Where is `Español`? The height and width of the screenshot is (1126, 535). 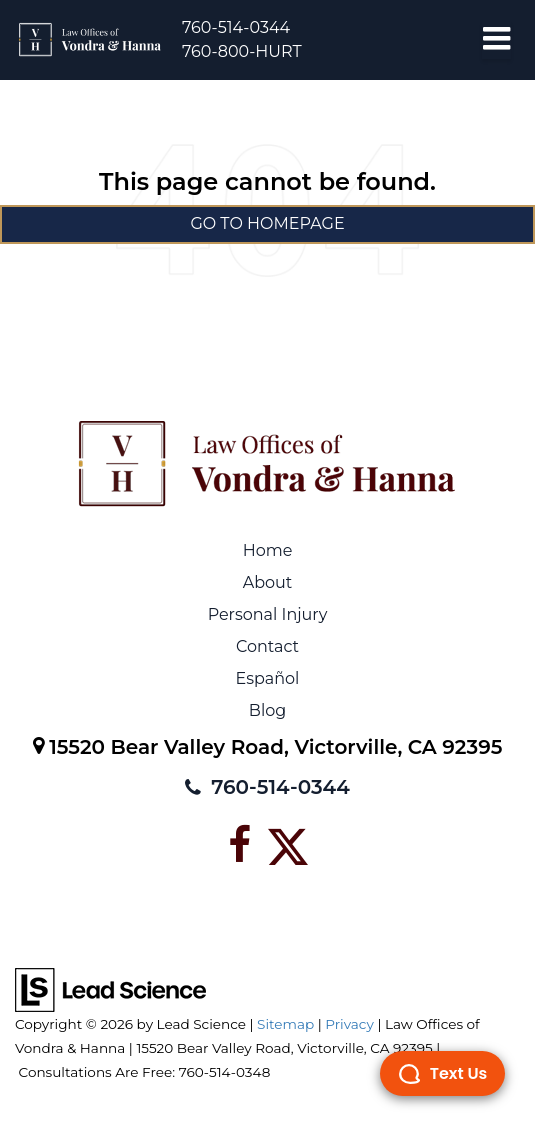
Español is located at coordinates (268, 678).